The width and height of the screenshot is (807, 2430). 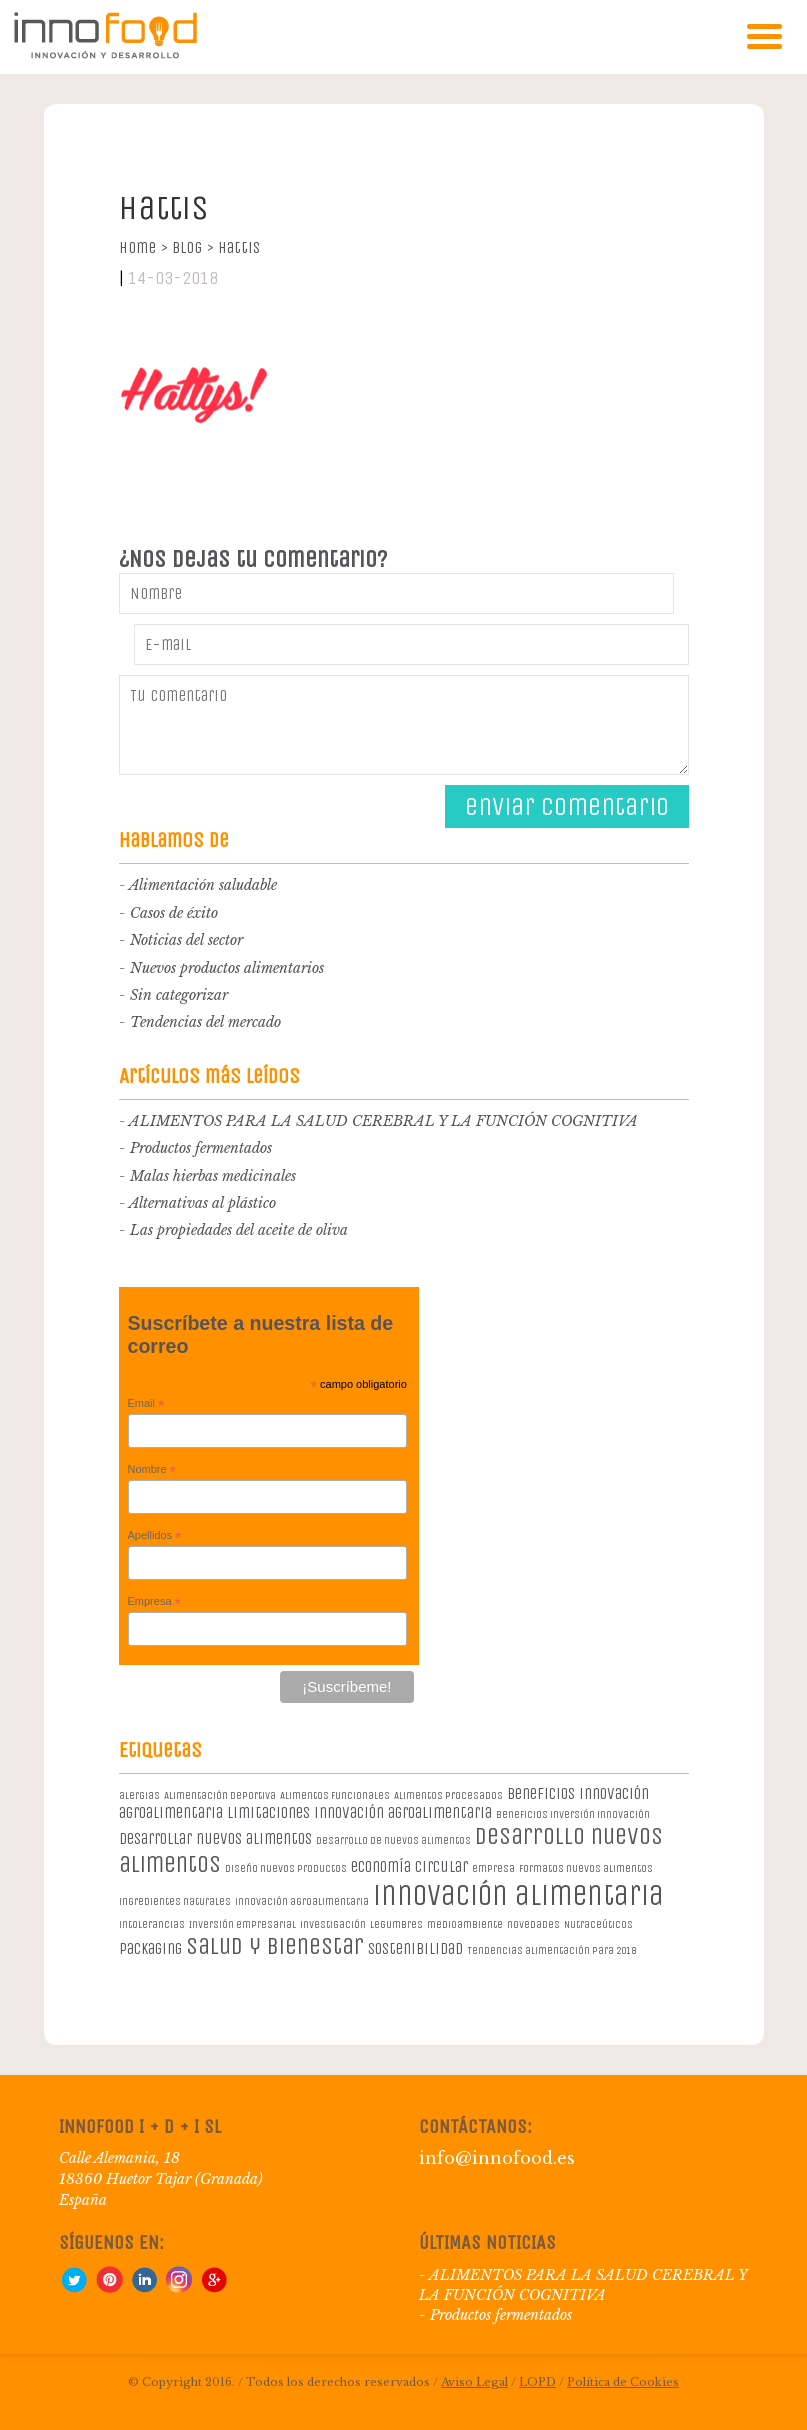 What do you see at coordinates (202, 1203) in the screenshot?
I see `Alternativas al plástico` at bounding box center [202, 1203].